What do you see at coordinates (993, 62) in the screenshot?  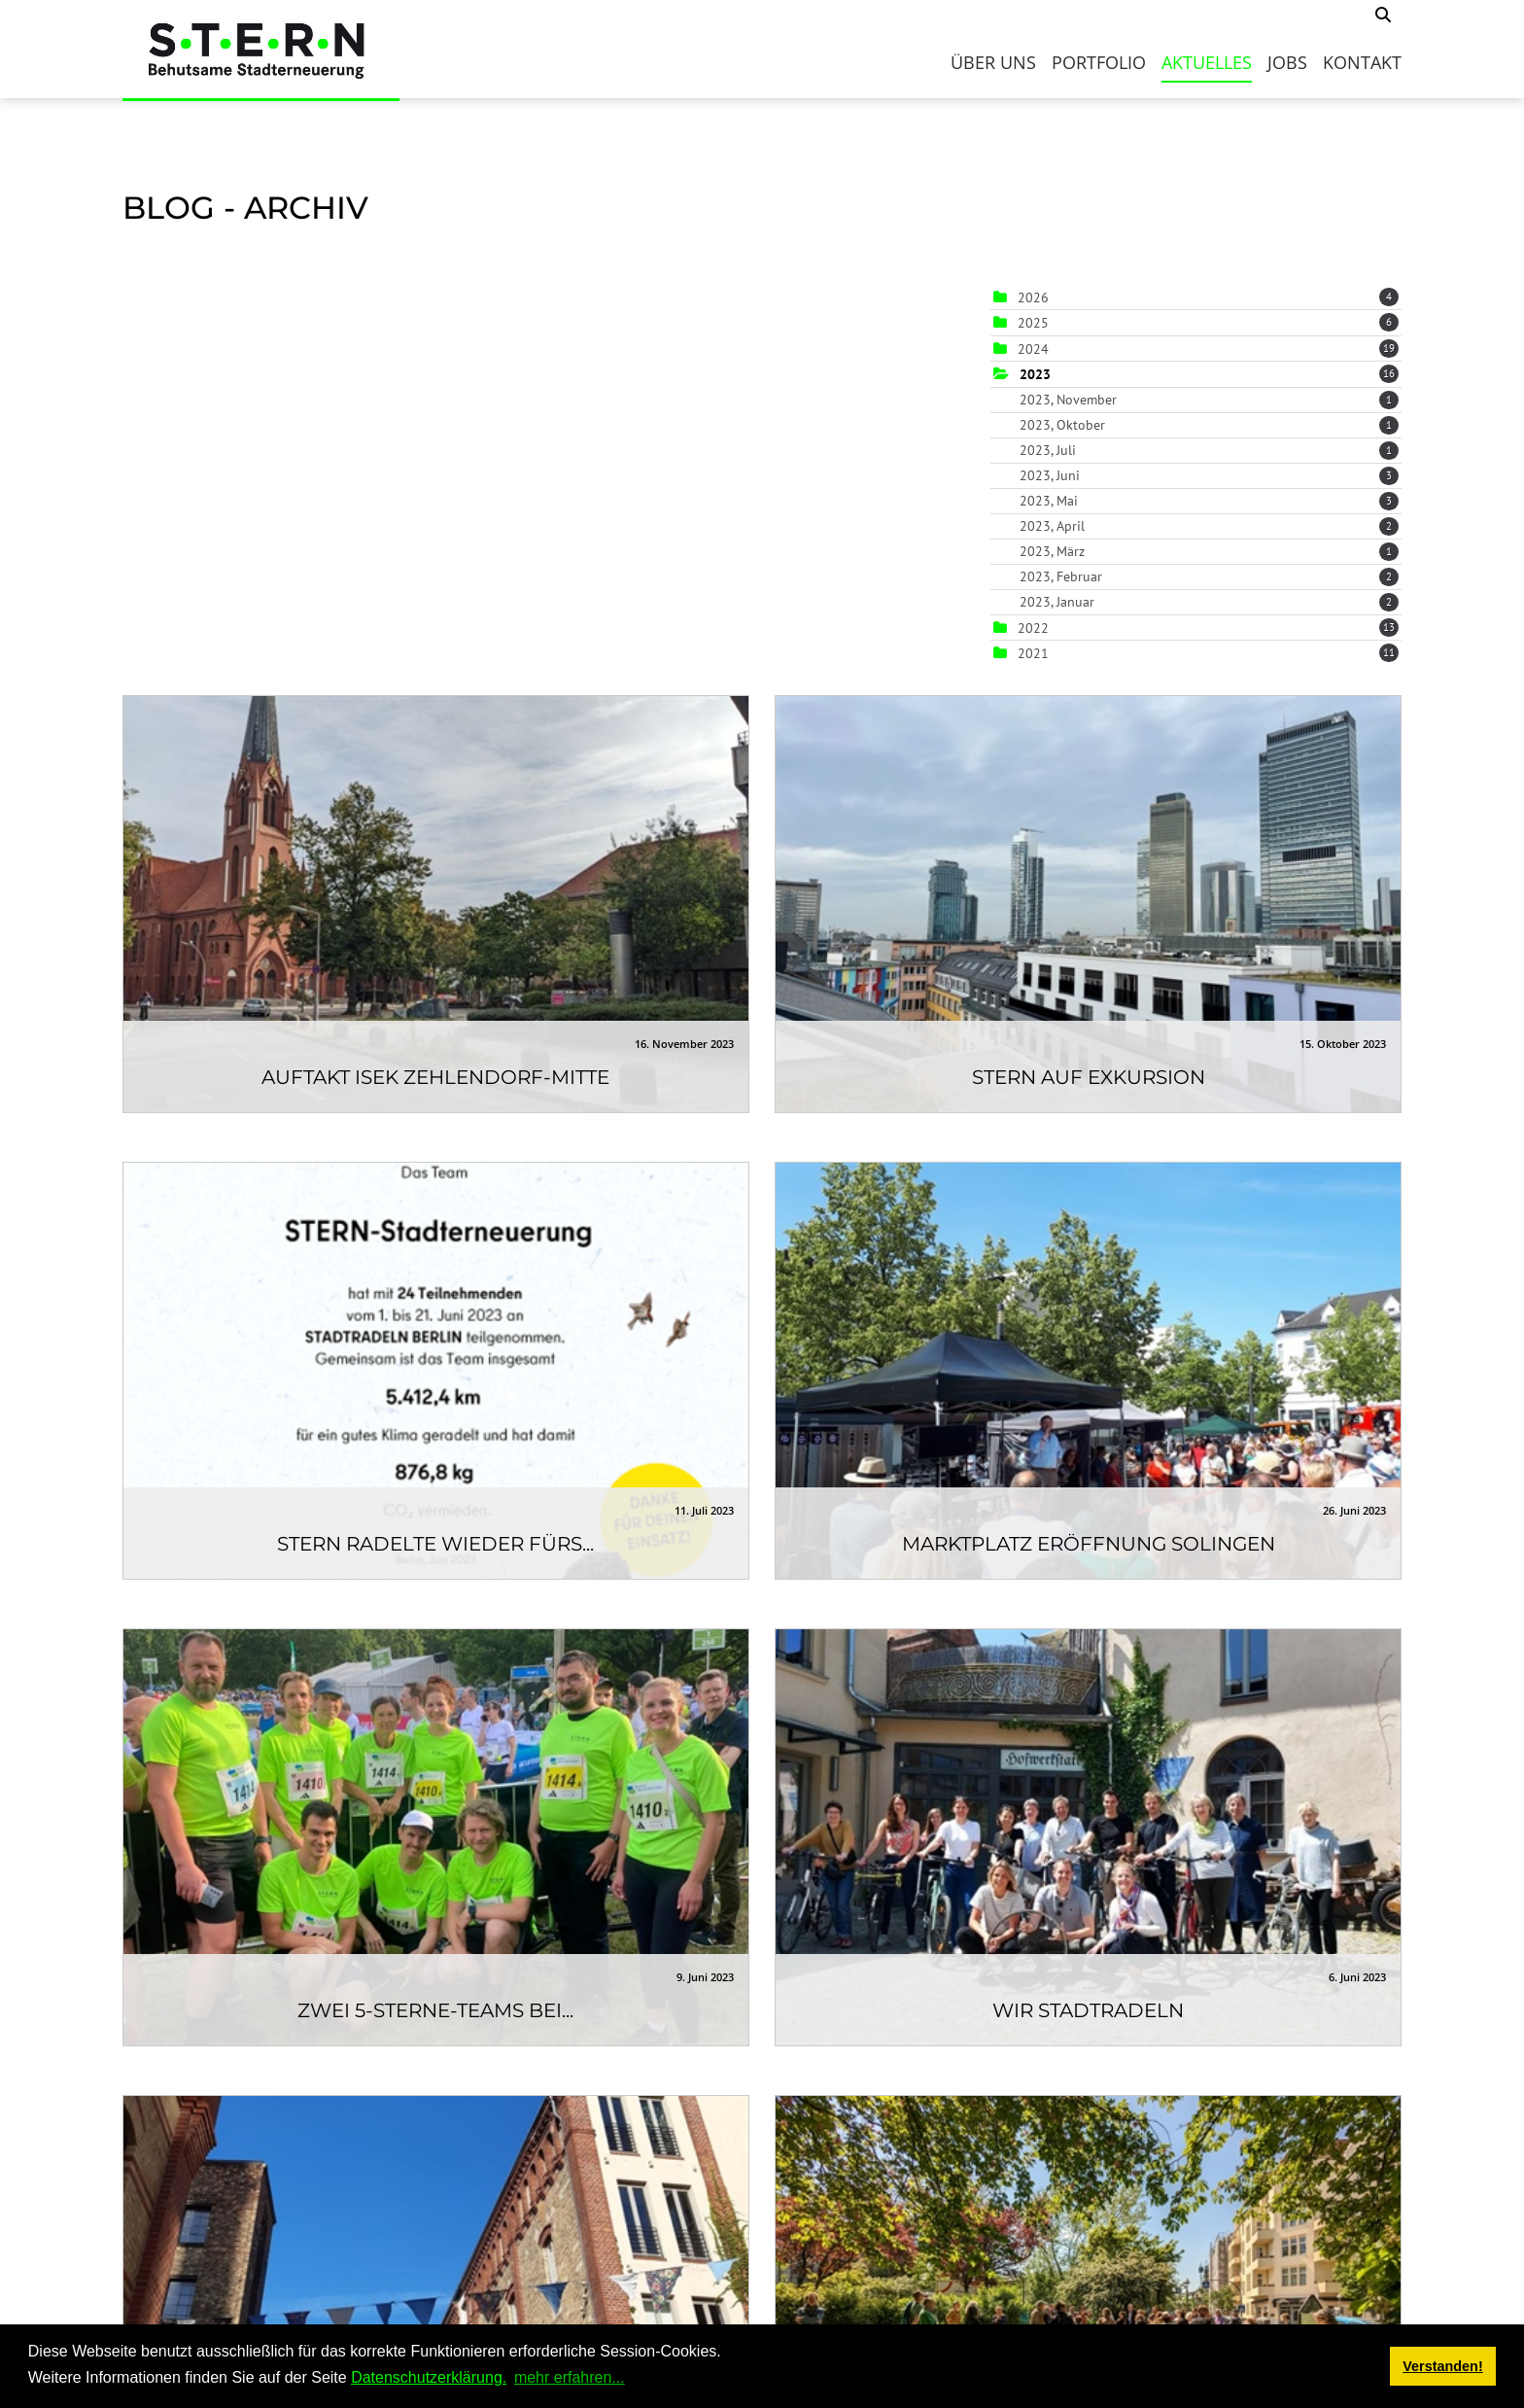 I see `Über uns` at bounding box center [993, 62].